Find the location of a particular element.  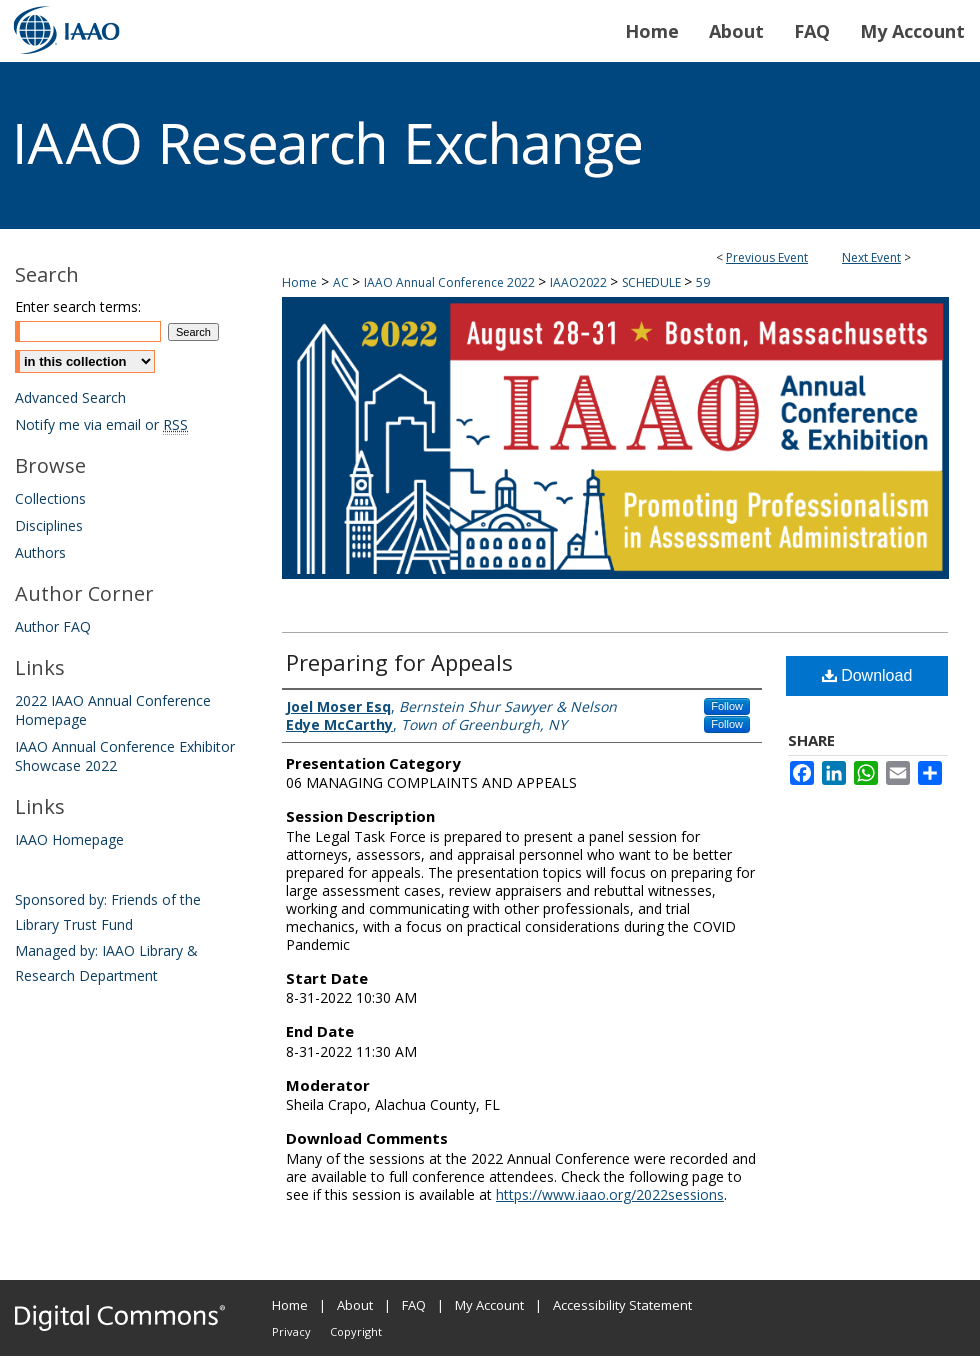

Author FAQ is located at coordinates (53, 626).